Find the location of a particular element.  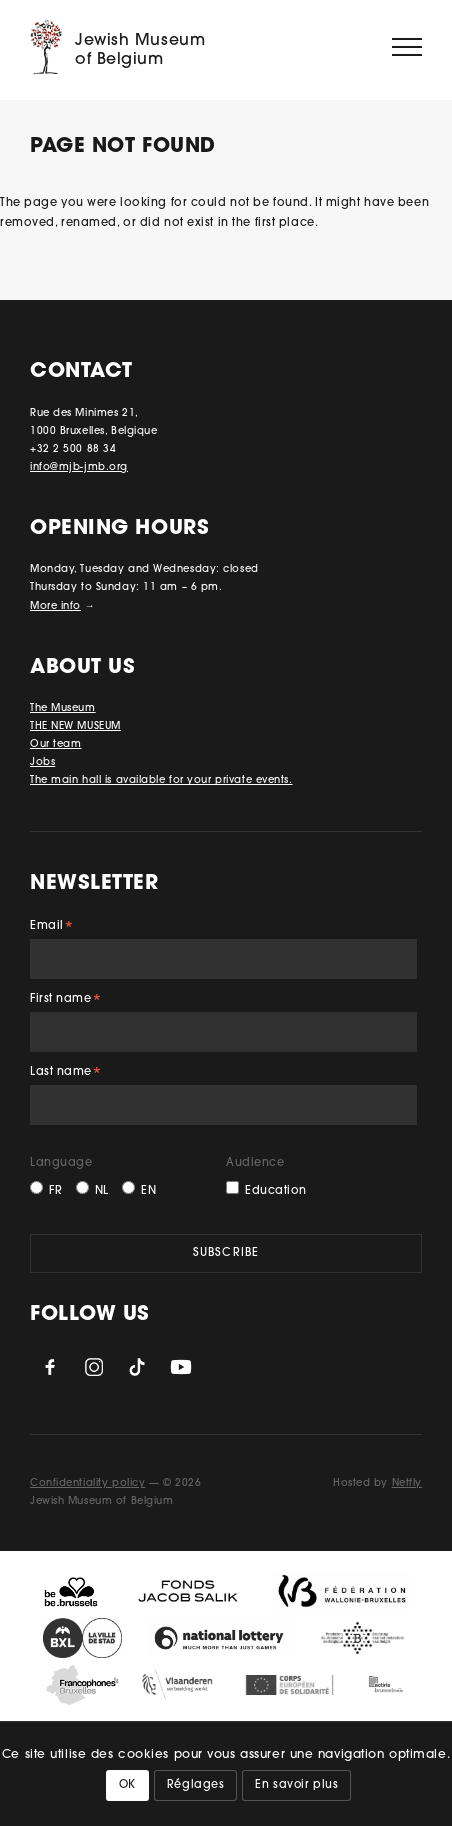

First name is located at coordinates (66, 1001).